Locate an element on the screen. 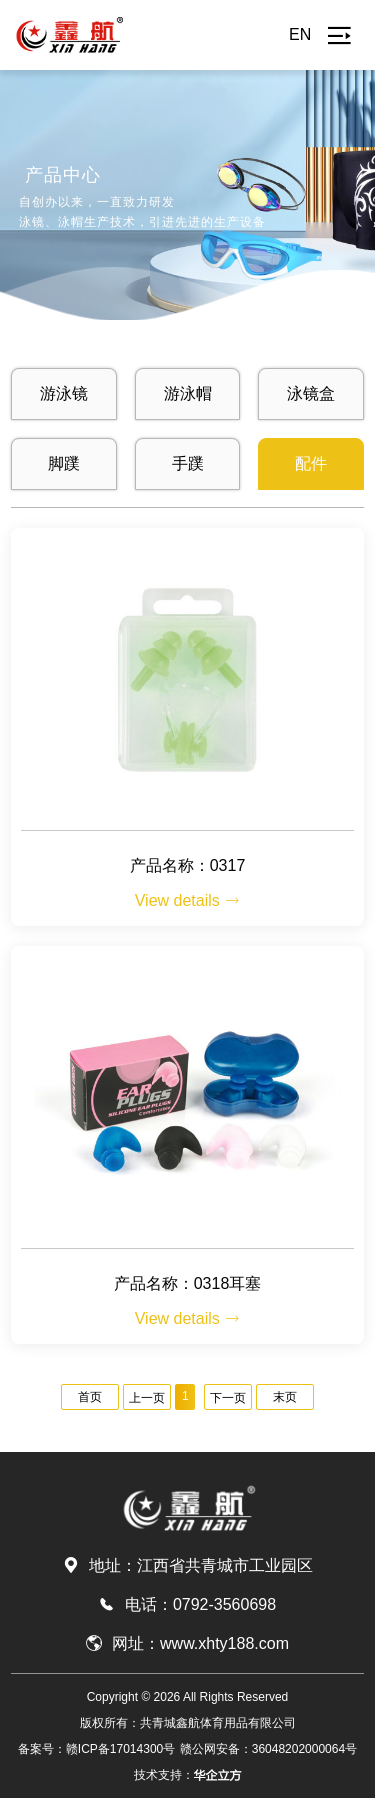  手蹼 is located at coordinates (188, 463).